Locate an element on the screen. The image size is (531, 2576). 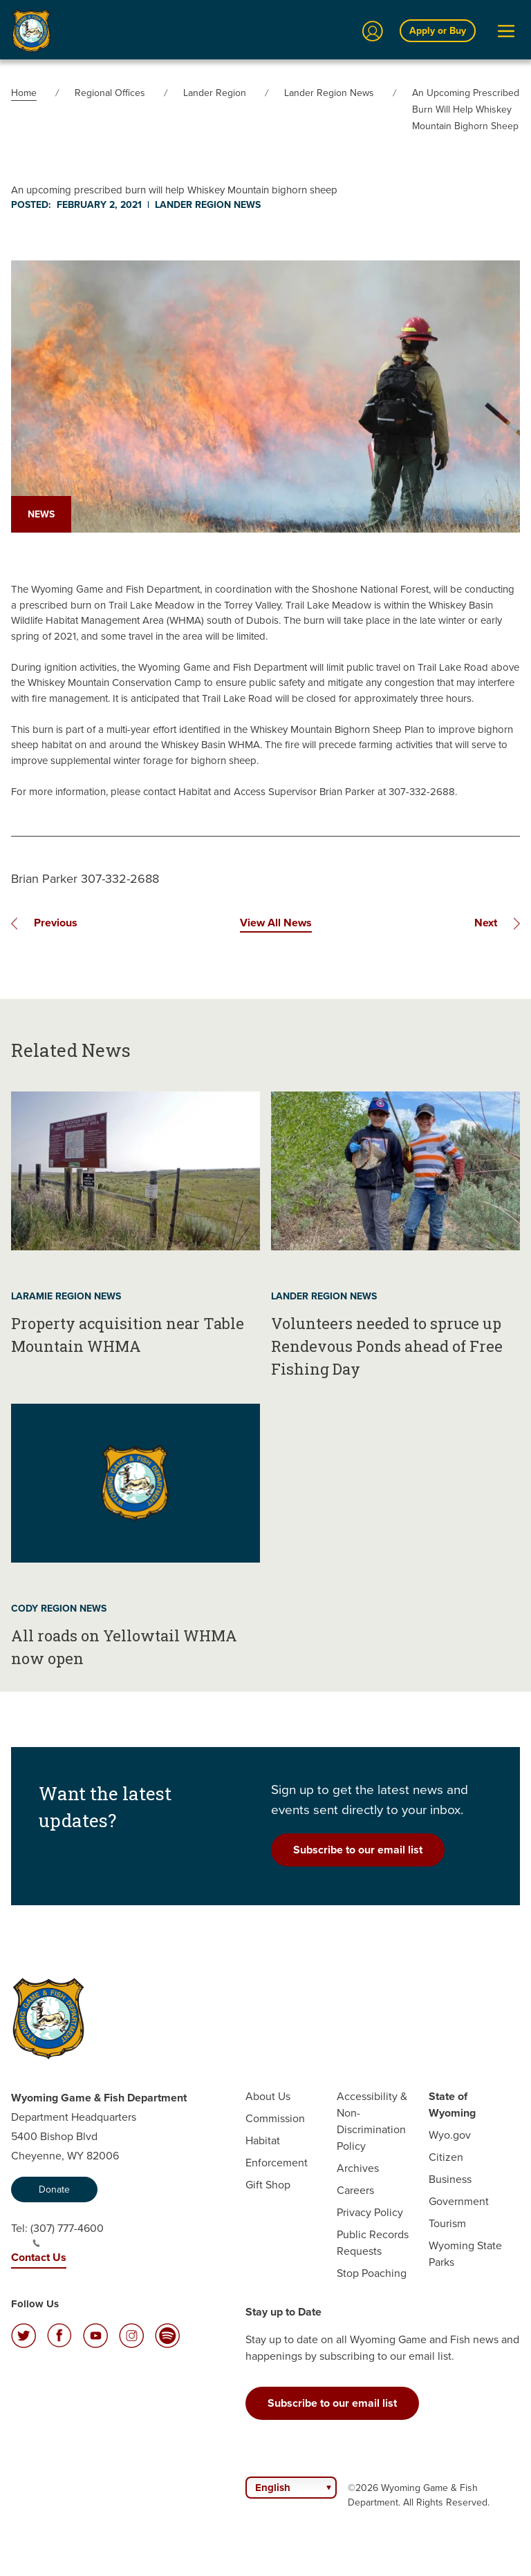
Business is located at coordinates (450, 2179).